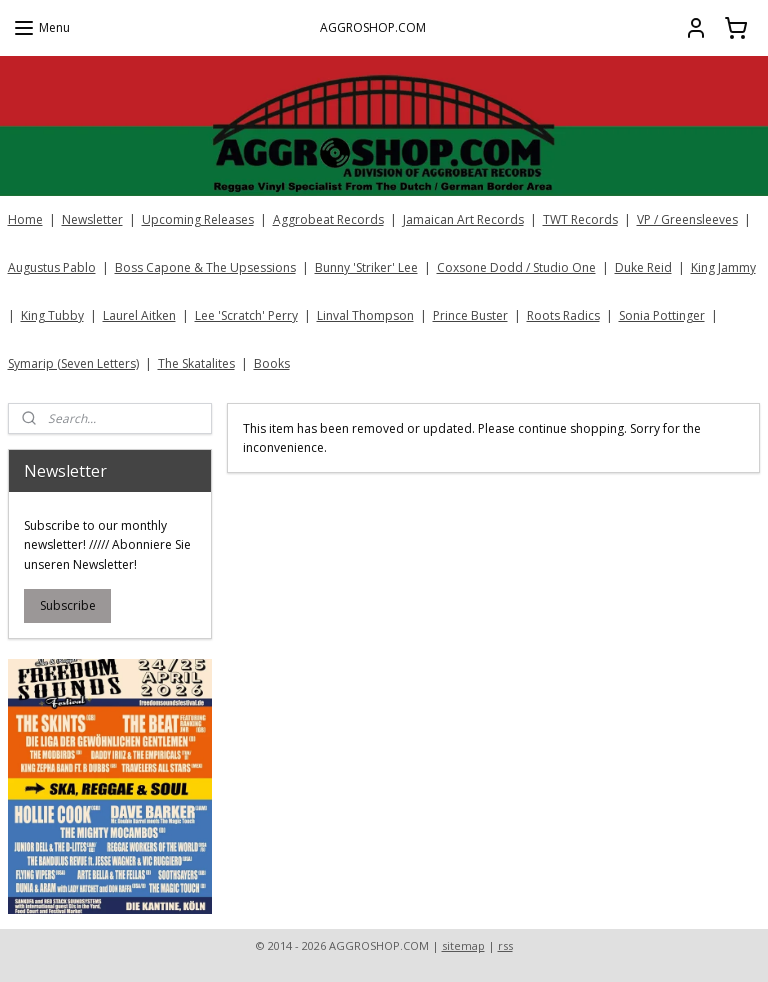 The image size is (768, 982). I want to click on Boss Capone & The Upsessions, so click(205, 267).